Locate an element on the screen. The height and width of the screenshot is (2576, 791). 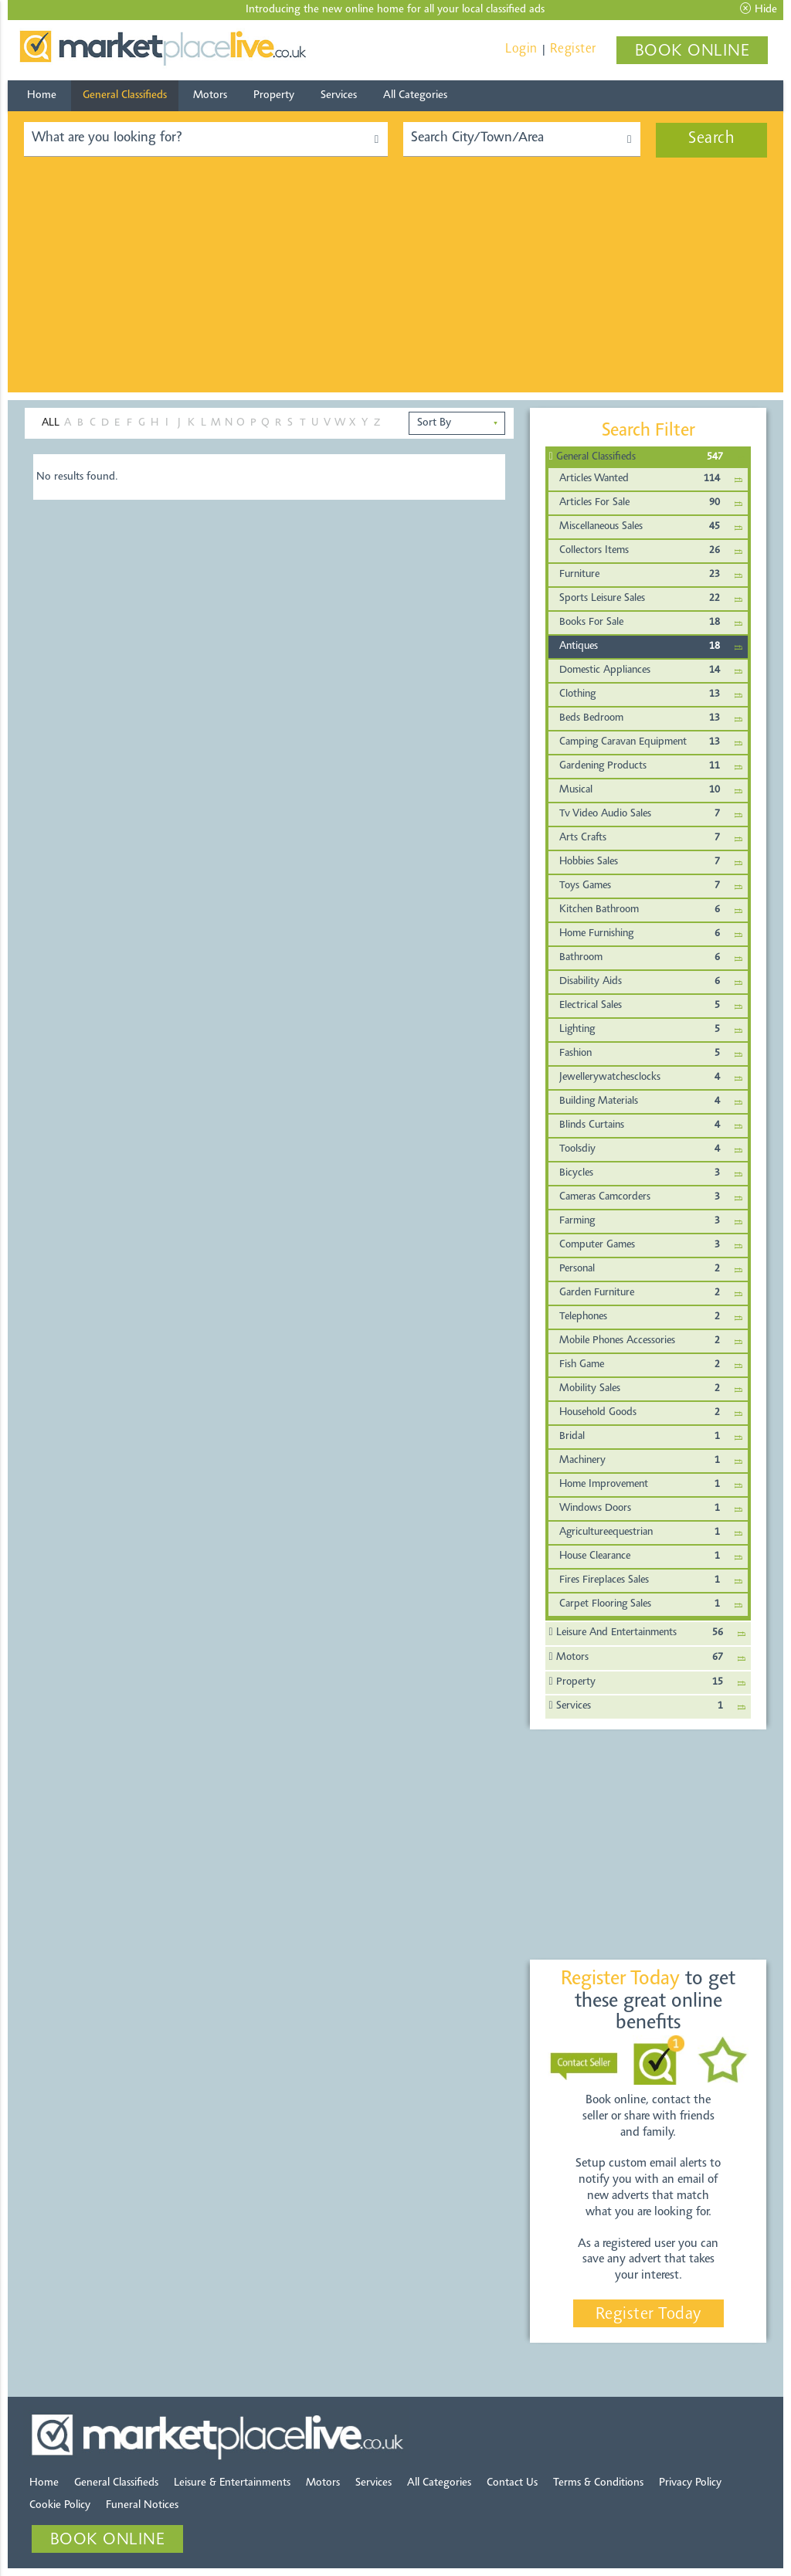
Funeral Notices is located at coordinates (142, 2505).